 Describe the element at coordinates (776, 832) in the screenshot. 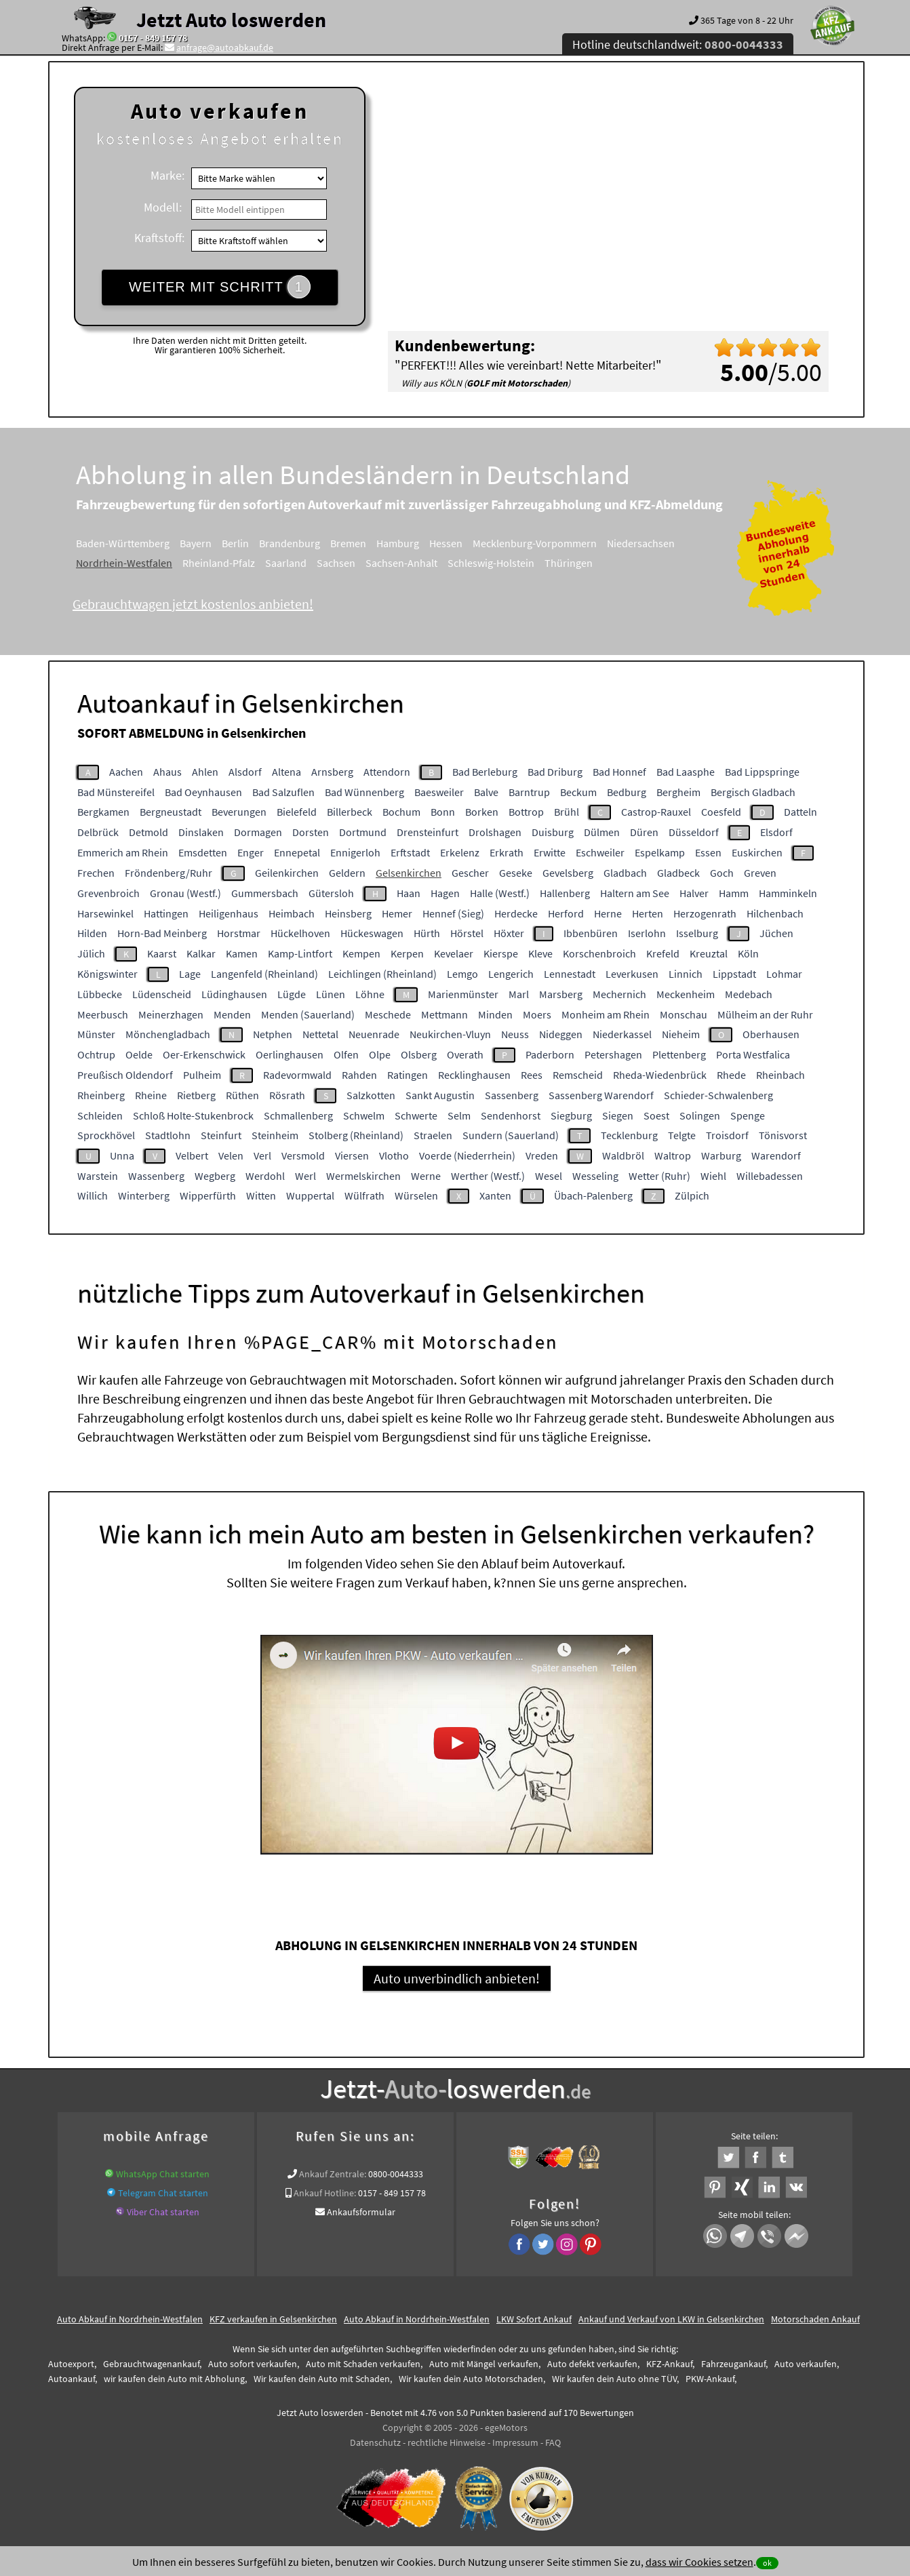

I see `Elsdorf` at that location.